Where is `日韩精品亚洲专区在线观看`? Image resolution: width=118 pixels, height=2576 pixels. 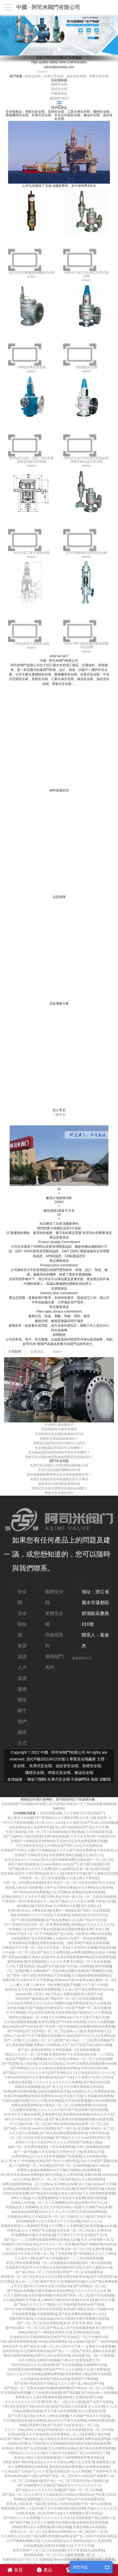 日韩精品亚洲专区在线观看 is located at coordinates (63, 2439).